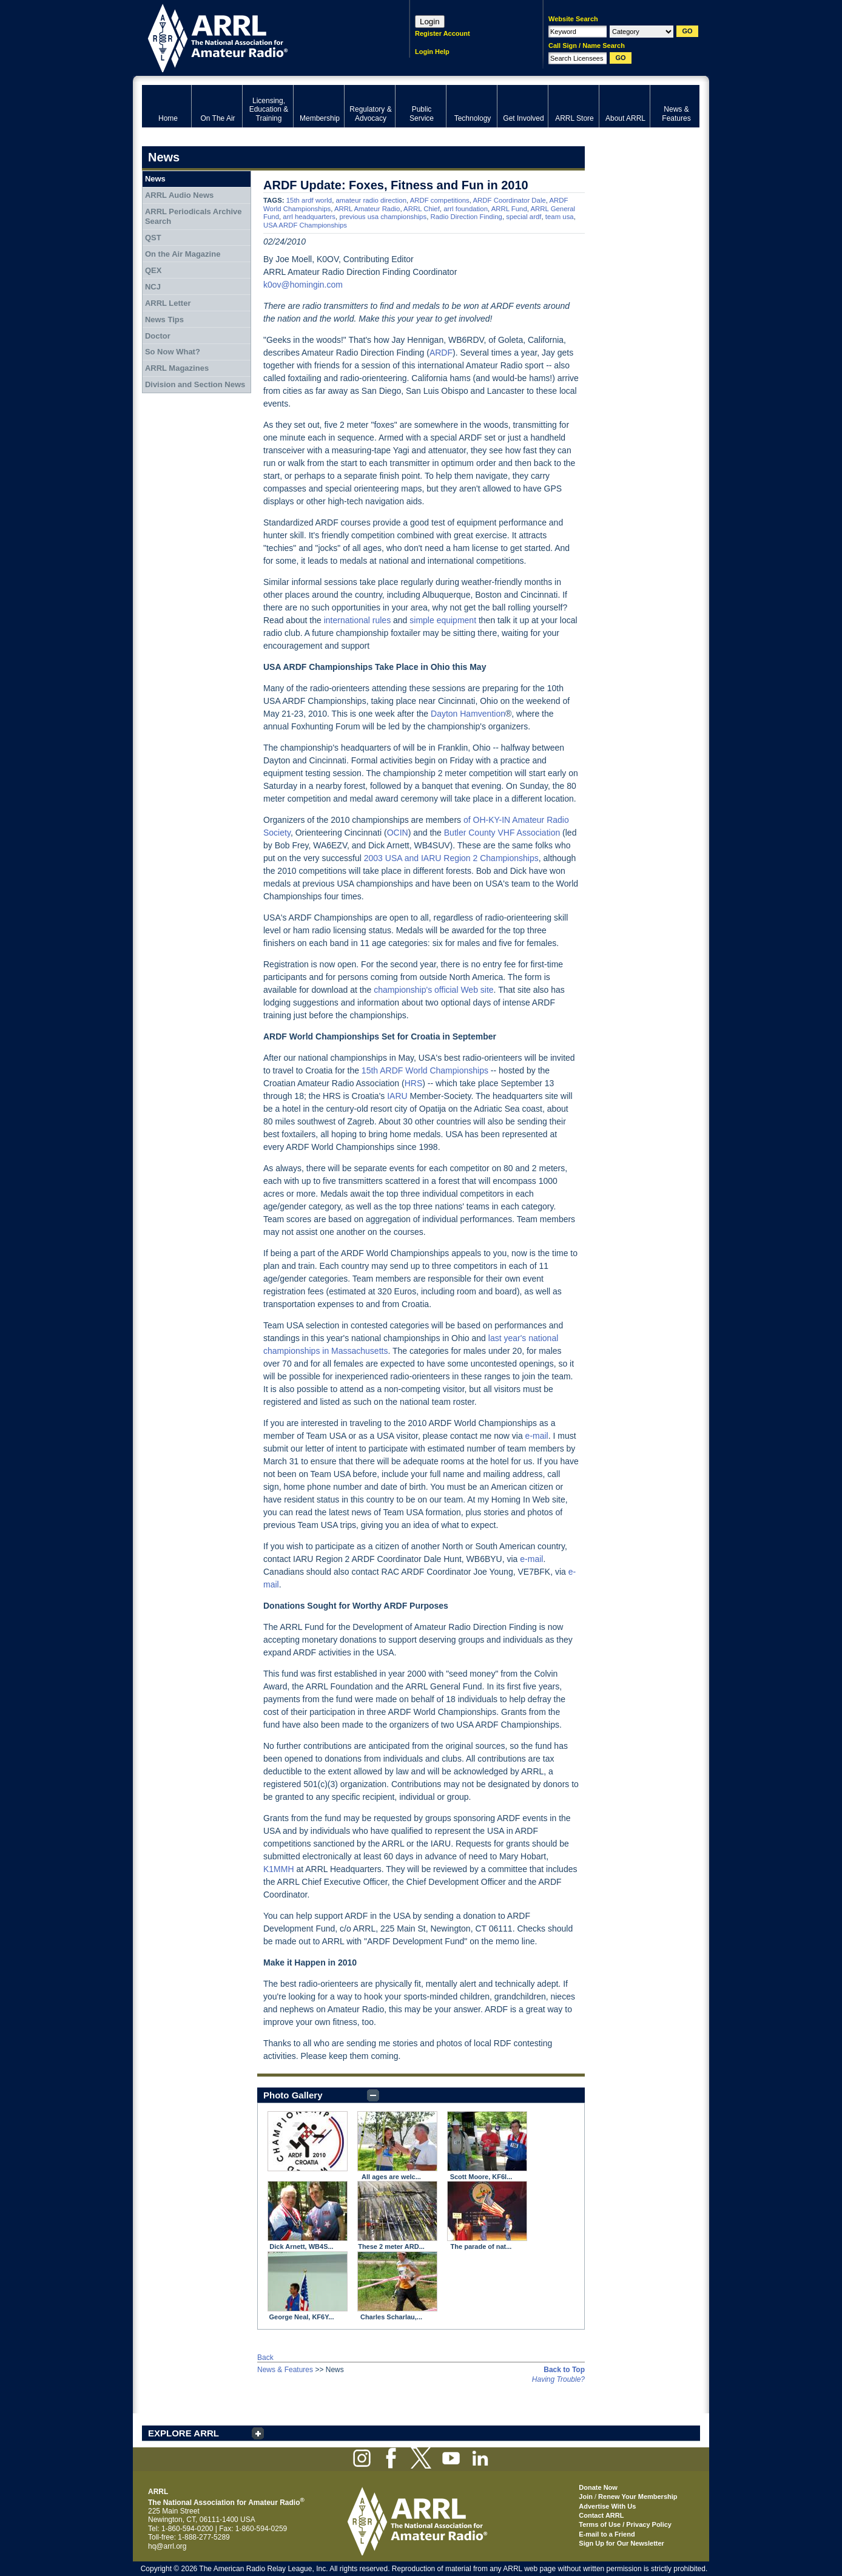  What do you see at coordinates (167, 2546) in the screenshot?
I see `hq@arrl.org` at bounding box center [167, 2546].